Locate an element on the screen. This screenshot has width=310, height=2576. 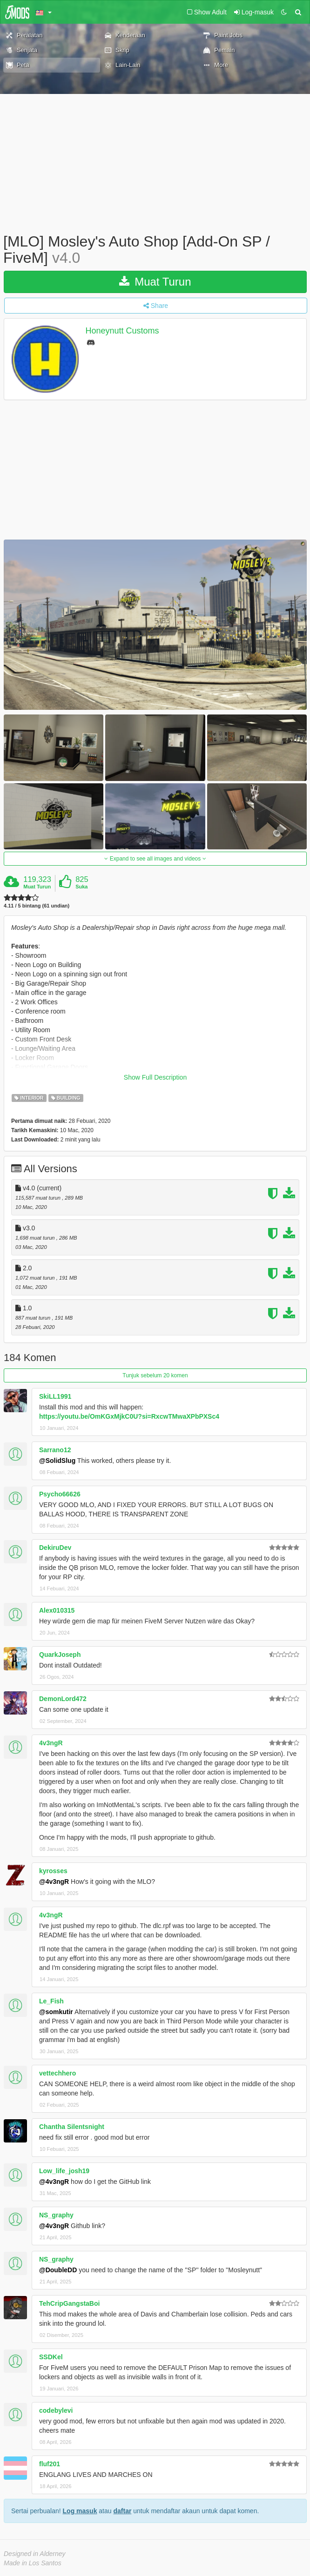
DekiruDev is located at coordinates (55, 1547).